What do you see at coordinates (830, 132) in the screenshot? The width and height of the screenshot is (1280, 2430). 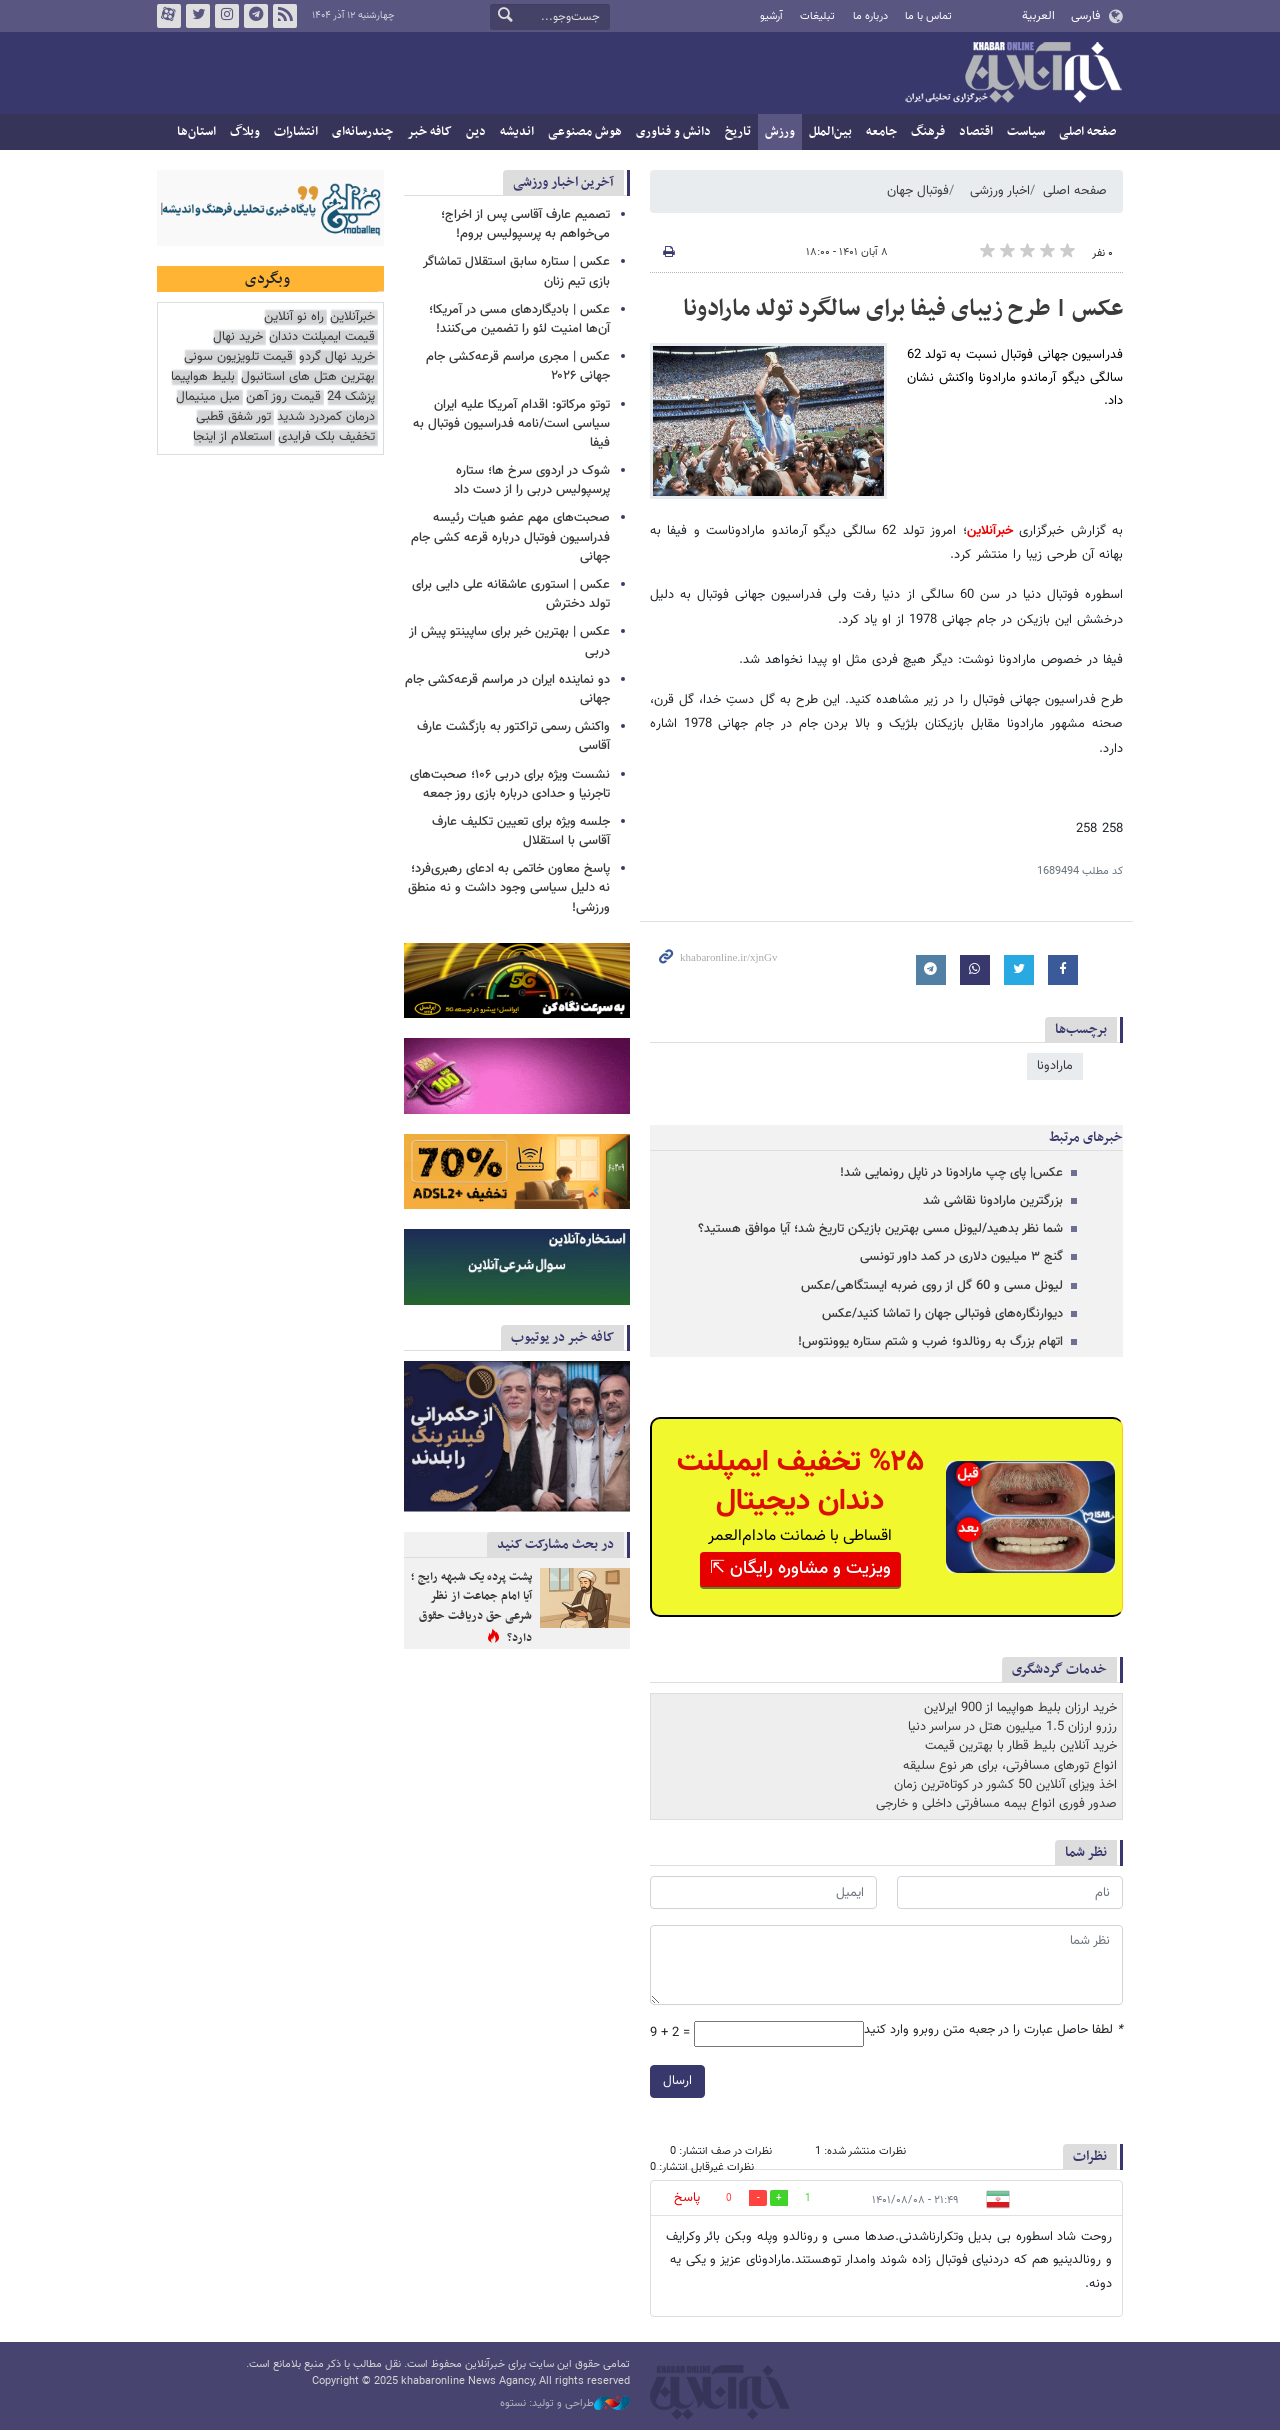 I see `بین‌الملل` at bounding box center [830, 132].